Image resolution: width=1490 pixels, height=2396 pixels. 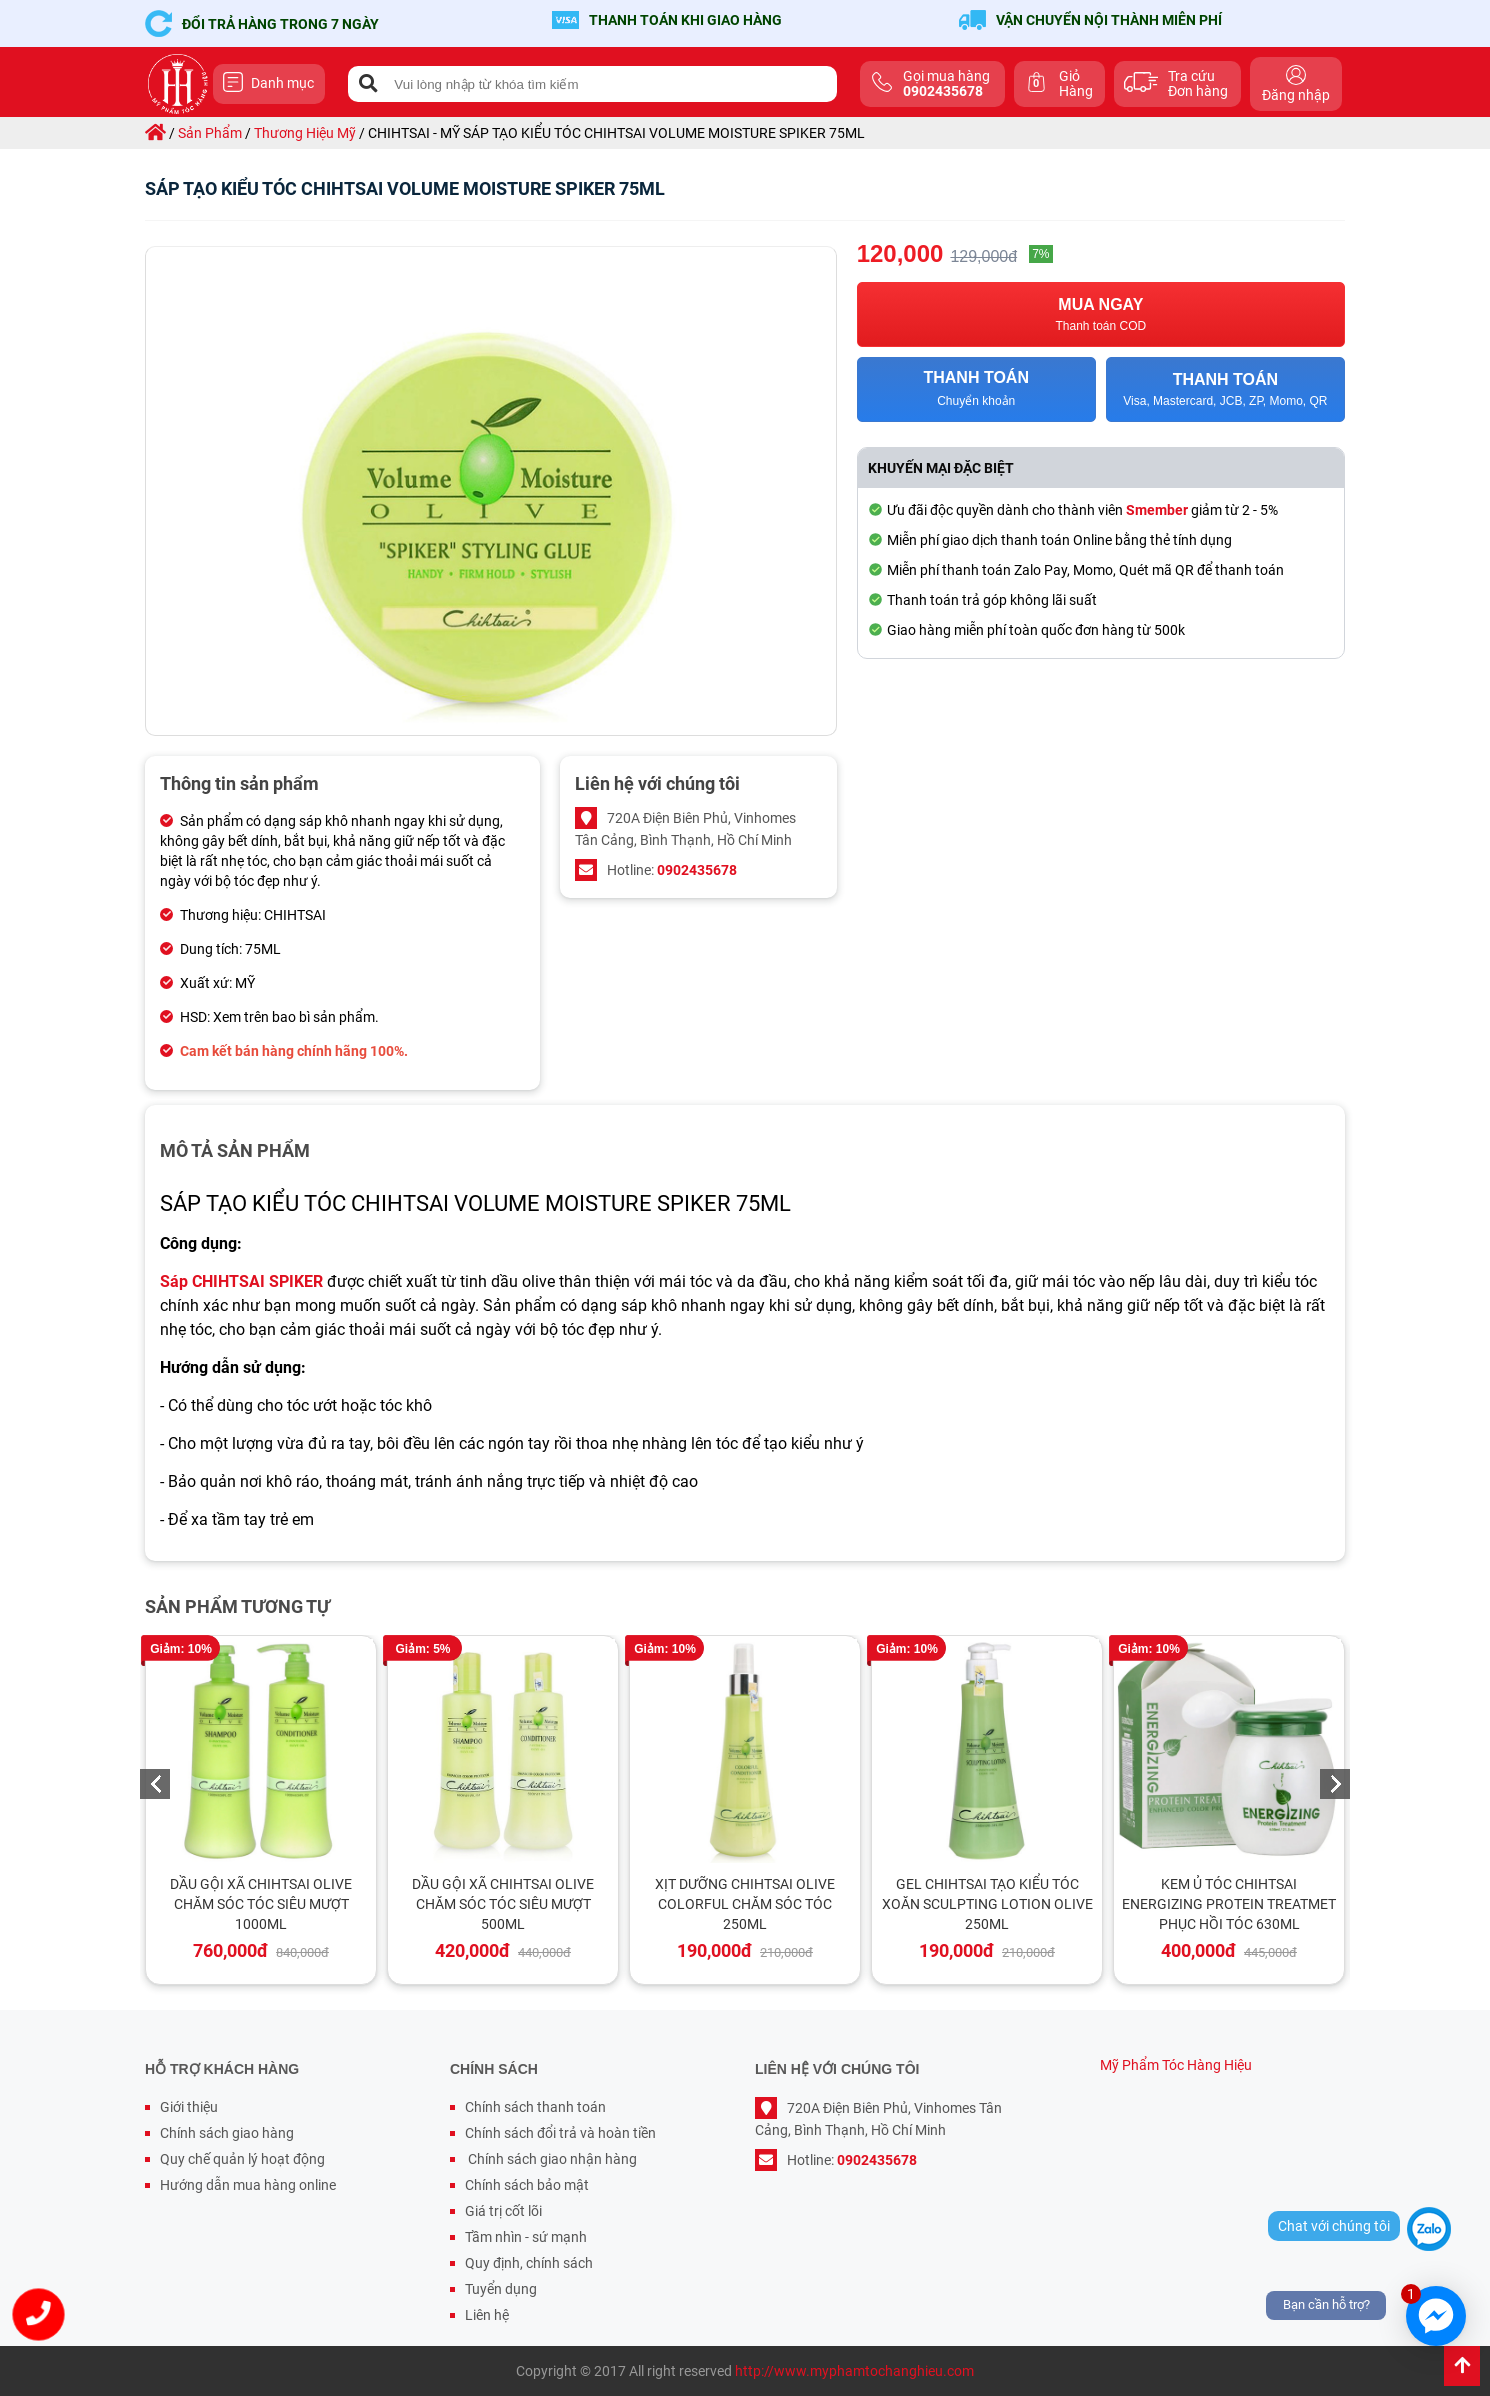 What do you see at coordinates (242, 2159) in the screenshot?
I see `Quy chế quản lý hoạt động` at bounding box center [242, 2159].